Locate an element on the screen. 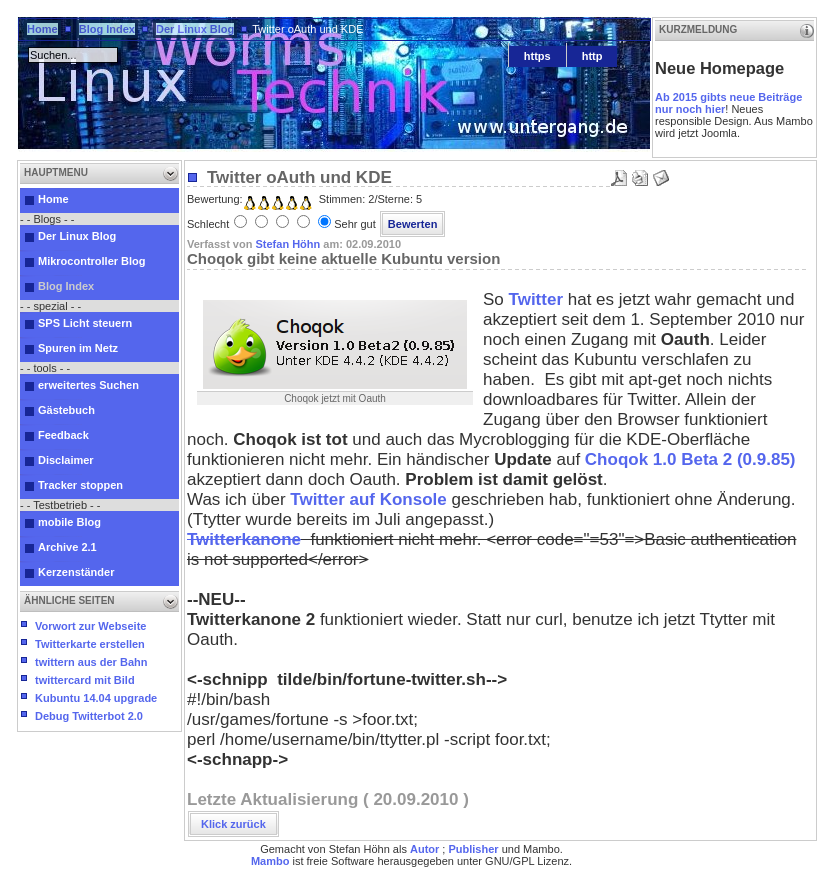 This screenshot has height=882, width=823. Disclaimer is located at coordinates (66, 460).